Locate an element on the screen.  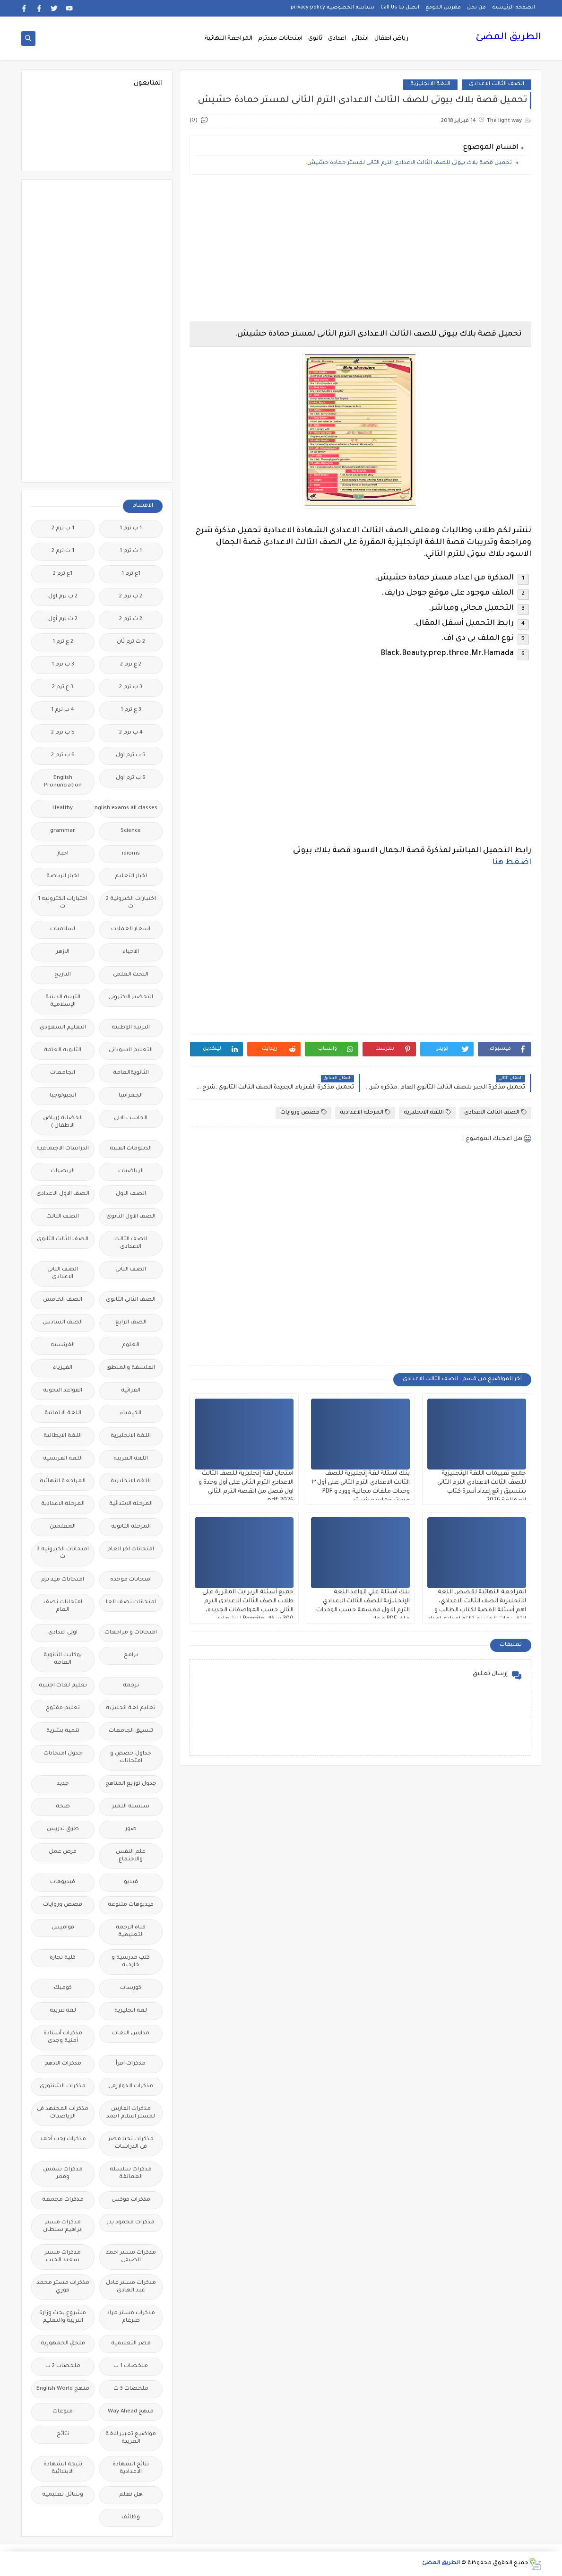
فرص عمل is located at coordinates (63, 1852).